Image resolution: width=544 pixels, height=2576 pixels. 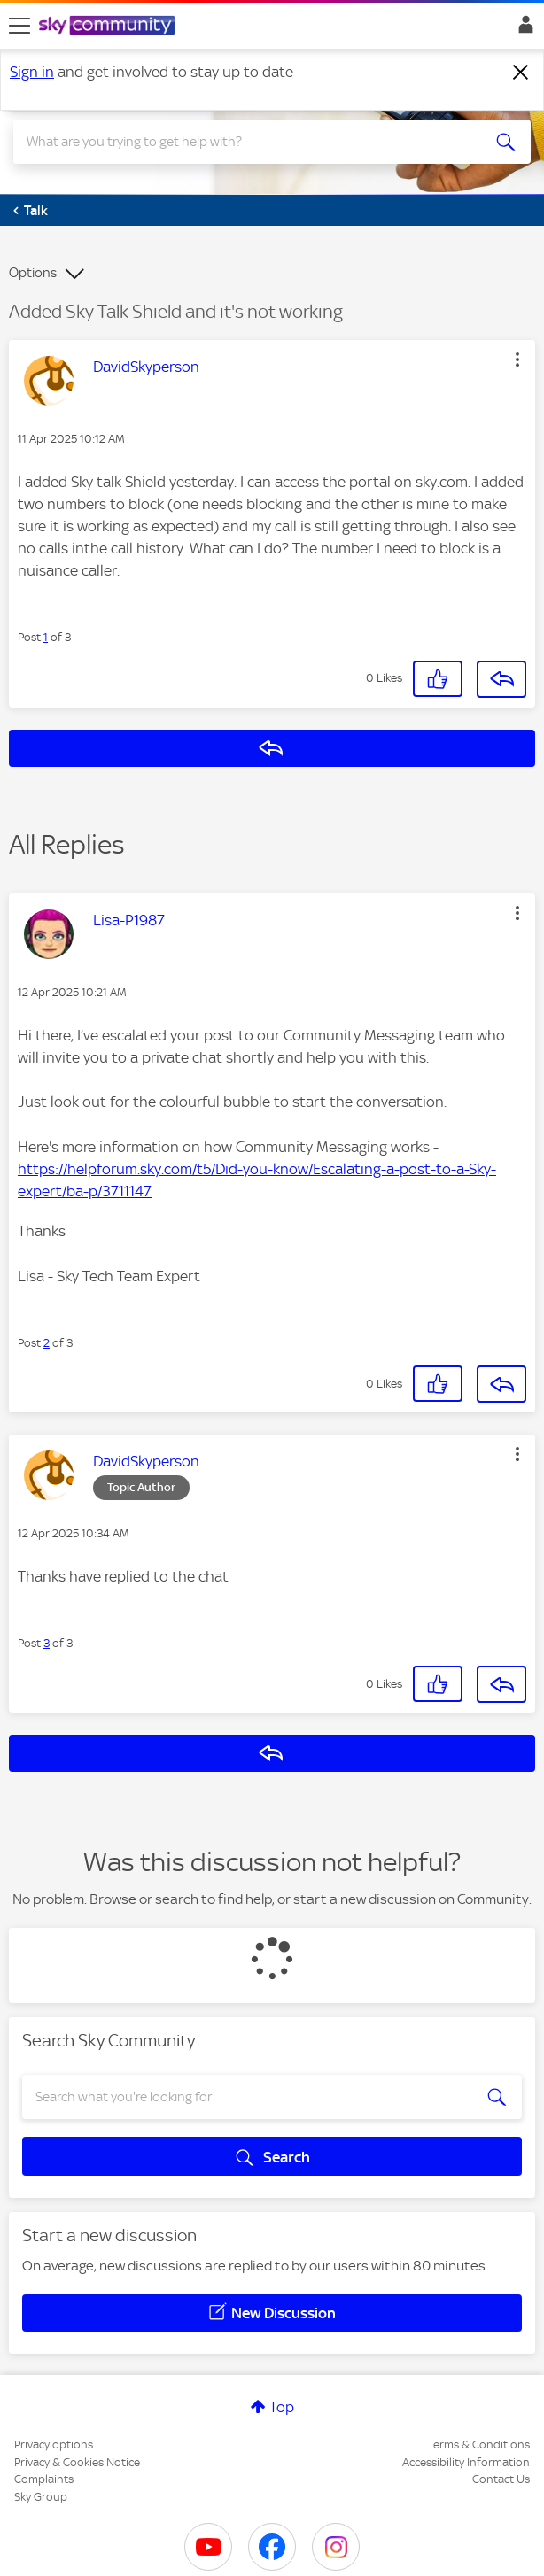 I want to click on Privacy & Cookies Notice, so click(x=77, y=2462).